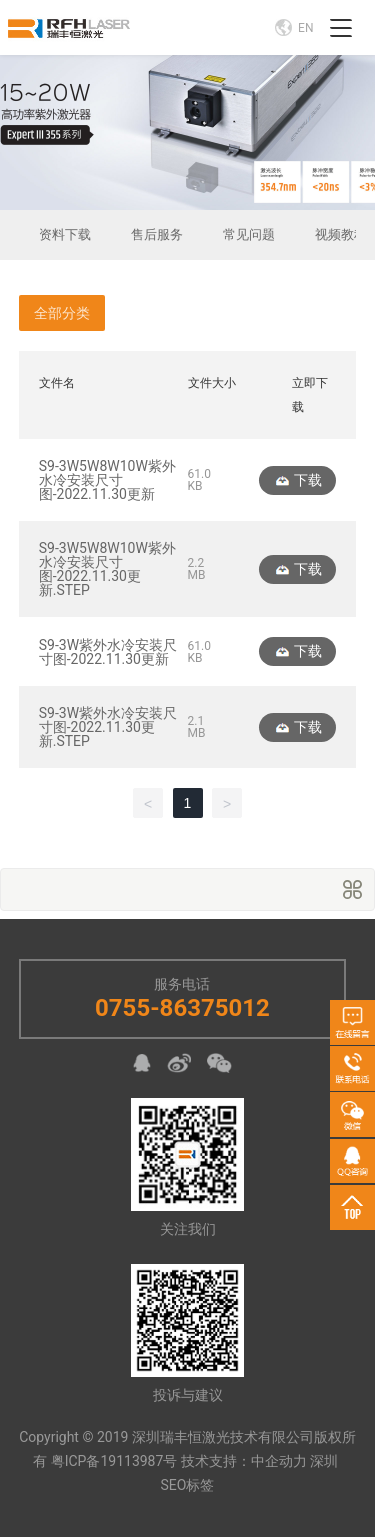  I want to click on 0755-86375012, so click(182, 1008).